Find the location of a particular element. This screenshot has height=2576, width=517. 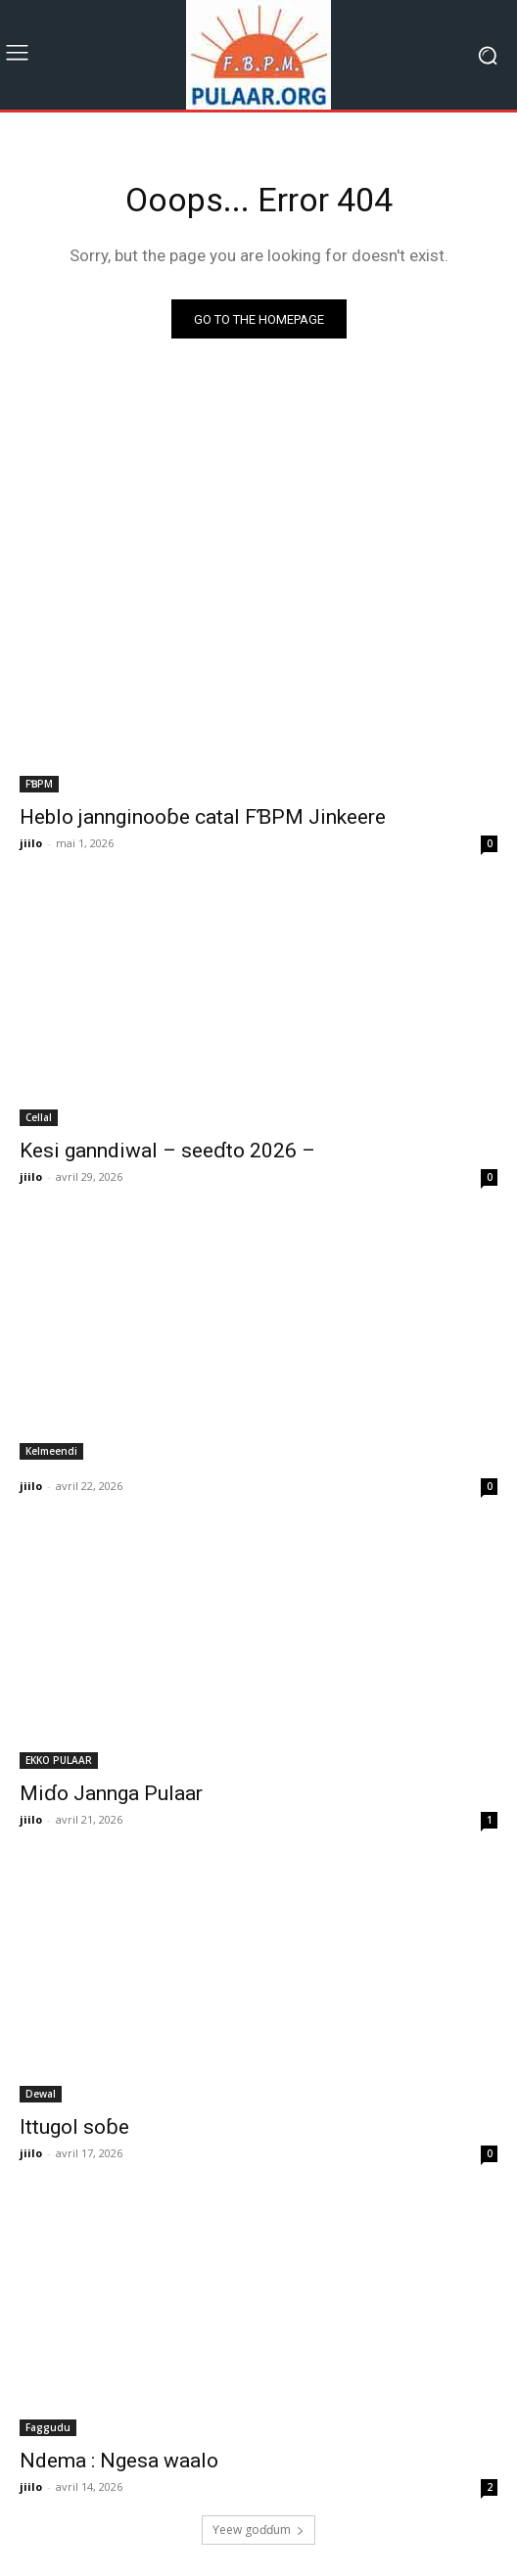

EKKO PULAAR is located at coordinates (58, 1760).